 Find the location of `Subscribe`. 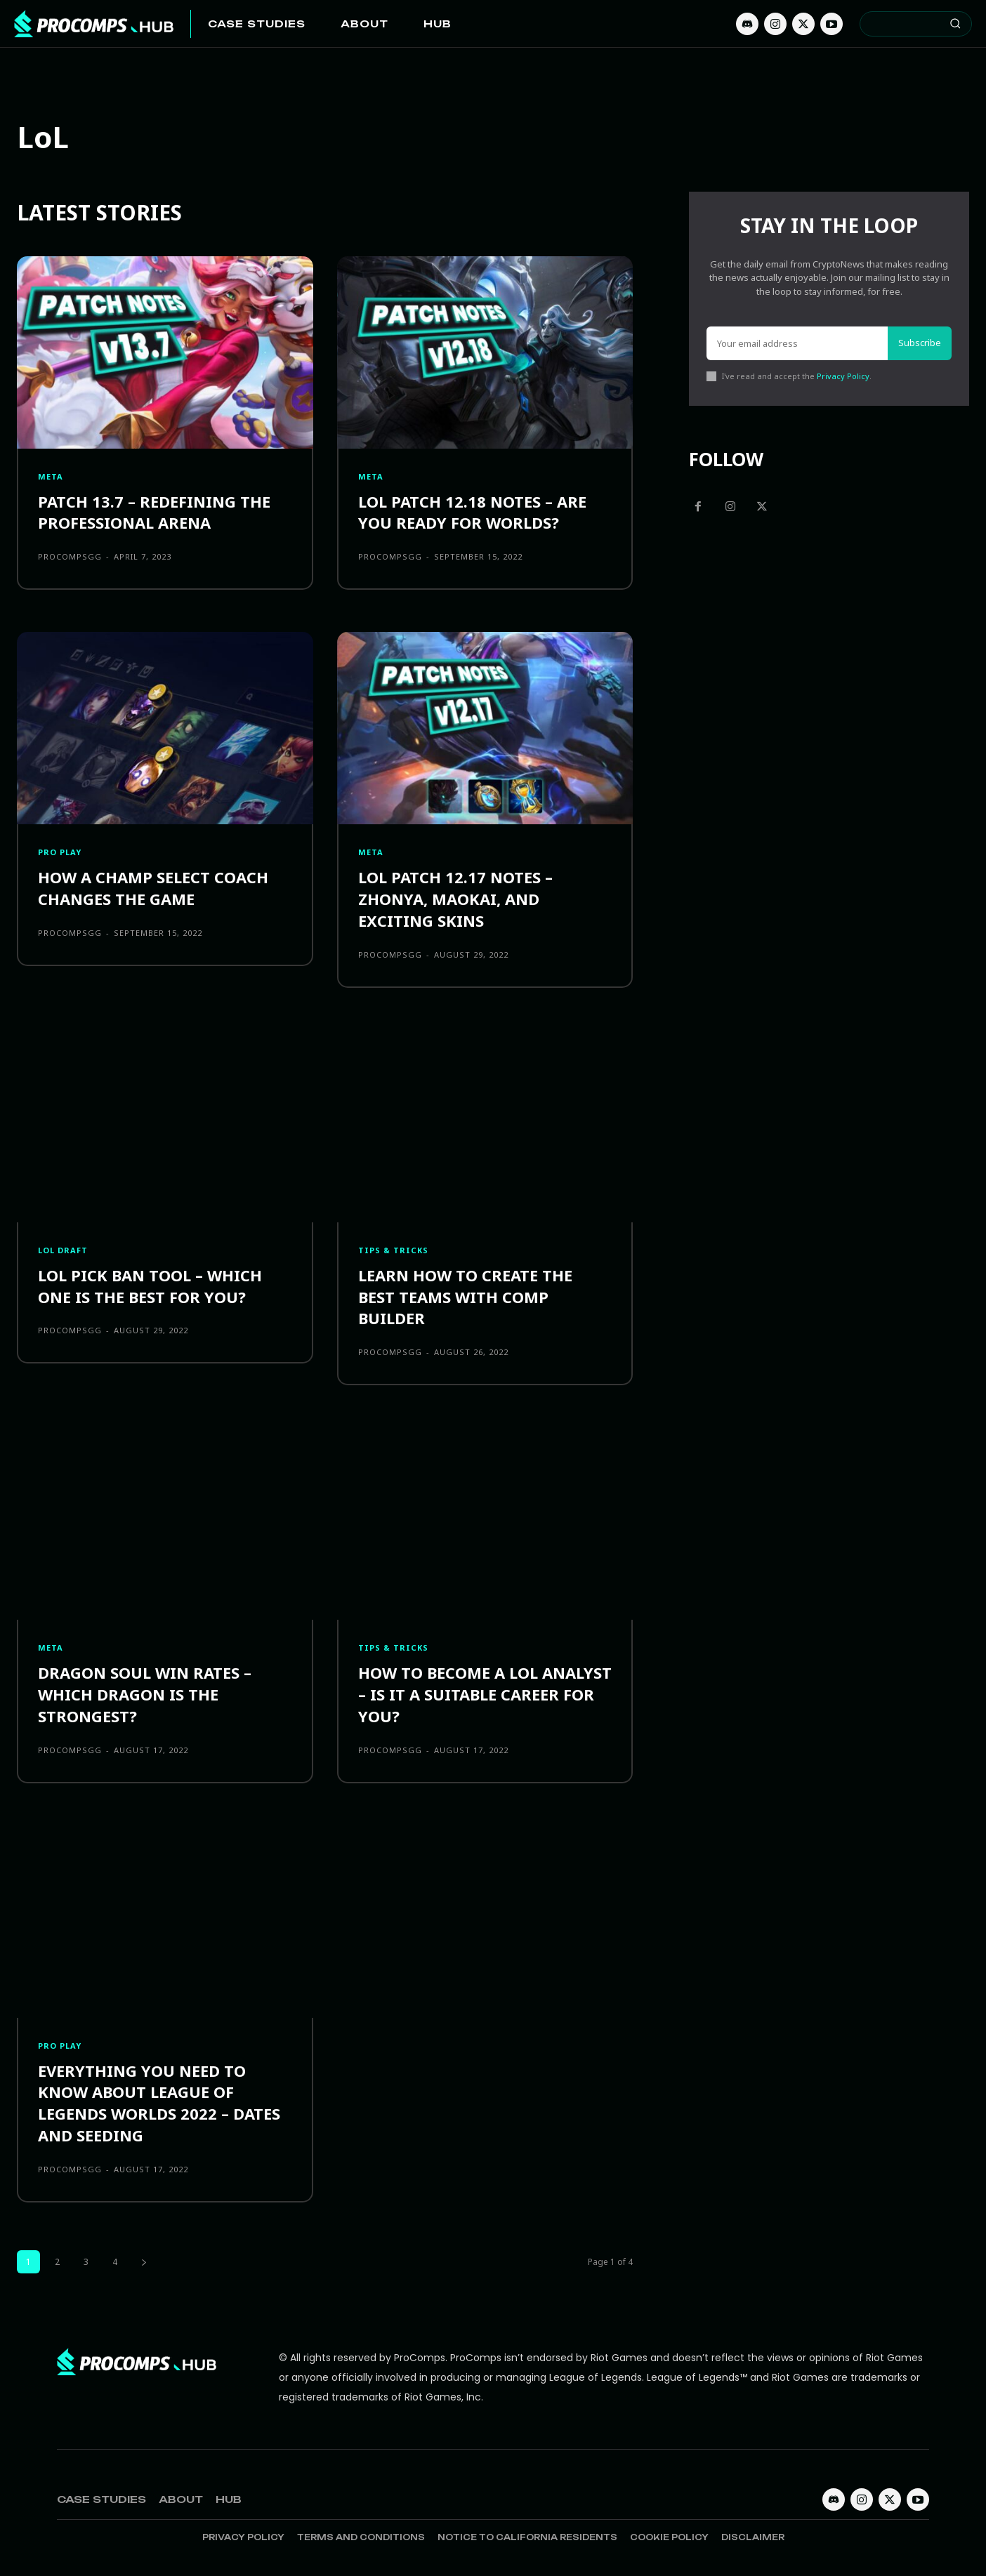

Subscribe is located at coordinates (919, 342).